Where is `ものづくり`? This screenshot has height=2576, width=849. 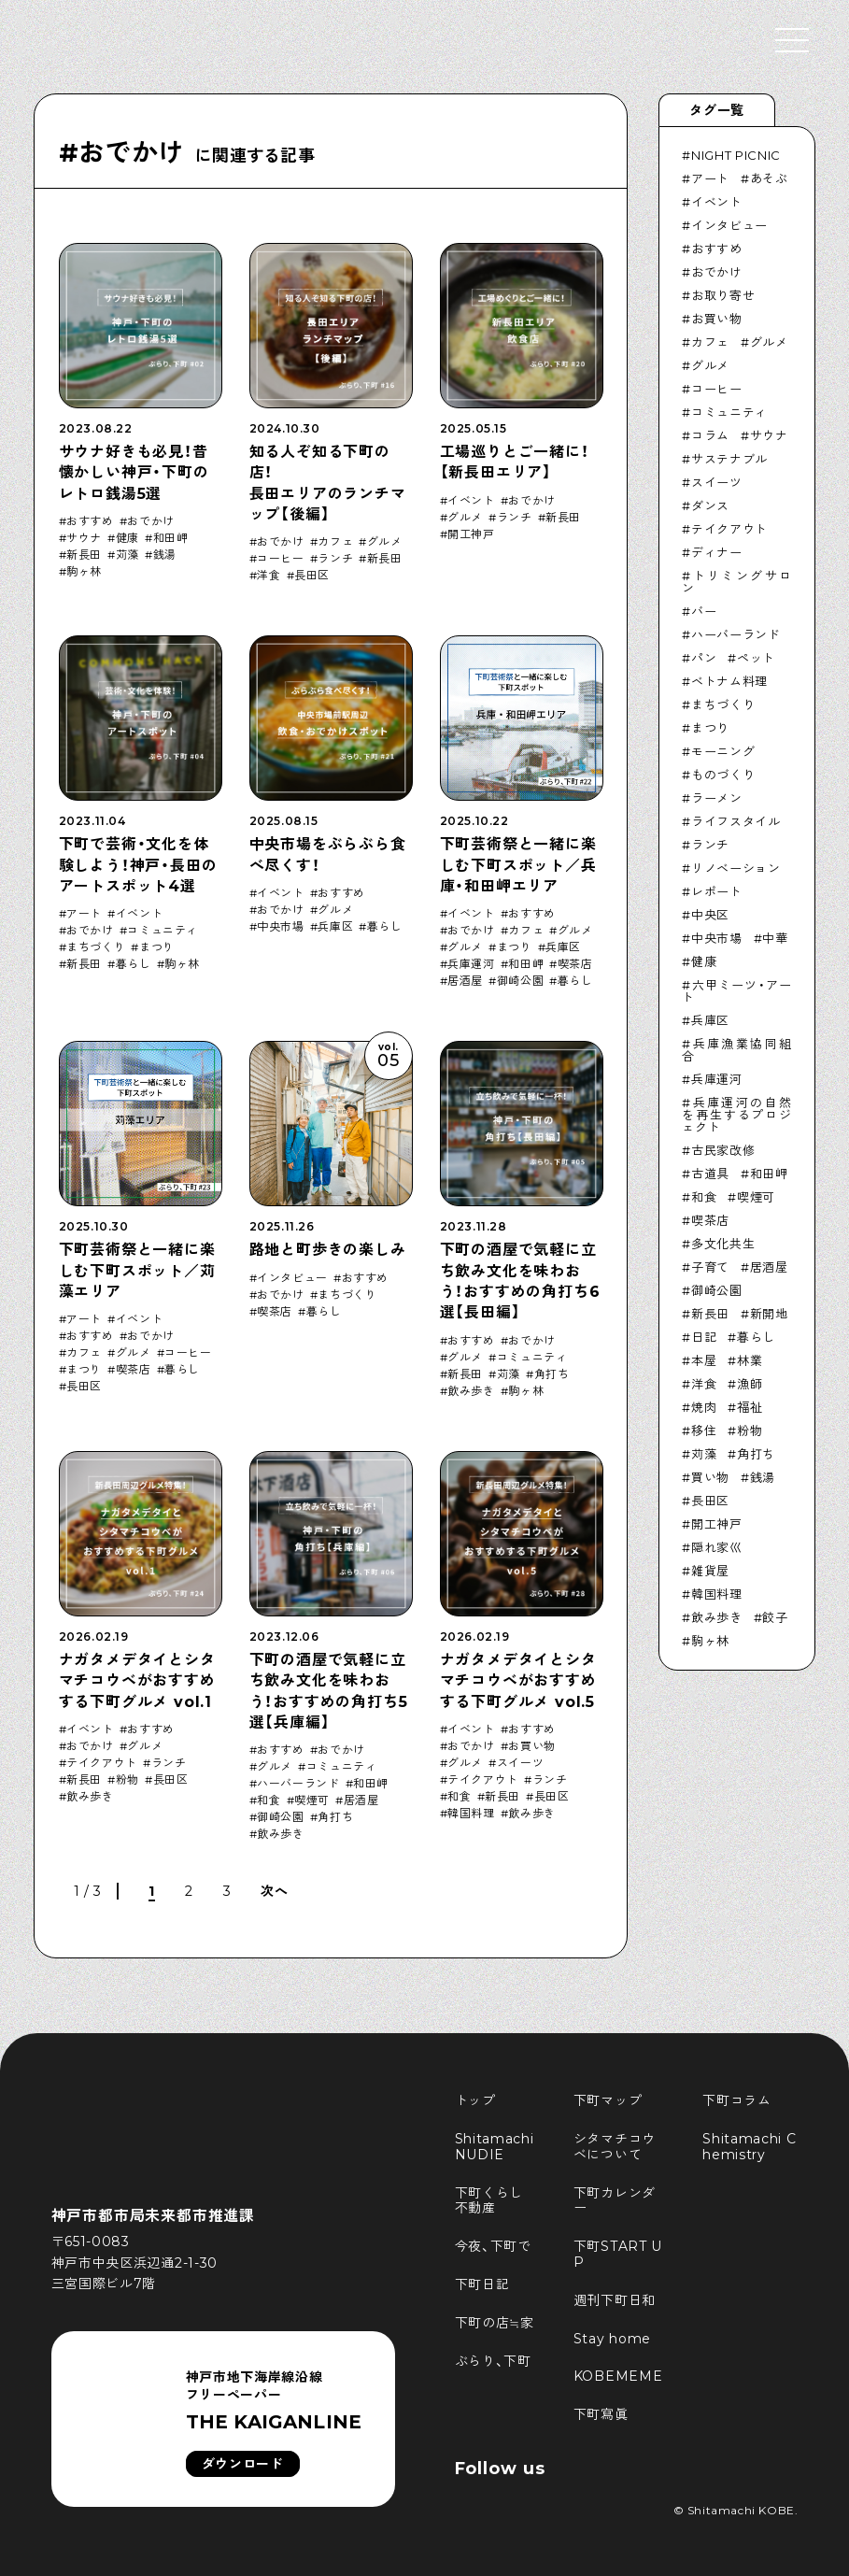 ものづくり is located at coordinates (723, 774).